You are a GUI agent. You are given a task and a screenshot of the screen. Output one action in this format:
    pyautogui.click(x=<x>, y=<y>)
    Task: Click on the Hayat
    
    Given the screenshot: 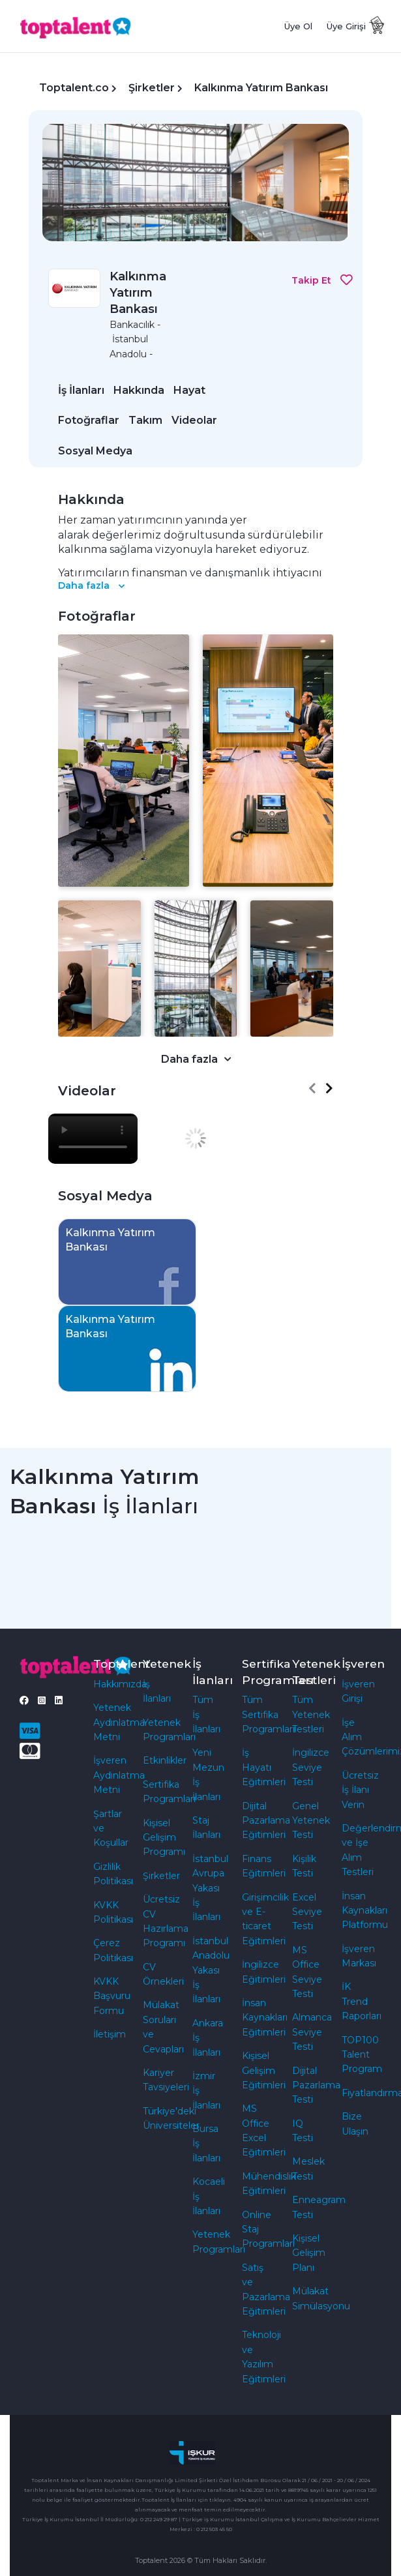 What is the action you would take?
    pyautogui.click(x=189, y=390)
    